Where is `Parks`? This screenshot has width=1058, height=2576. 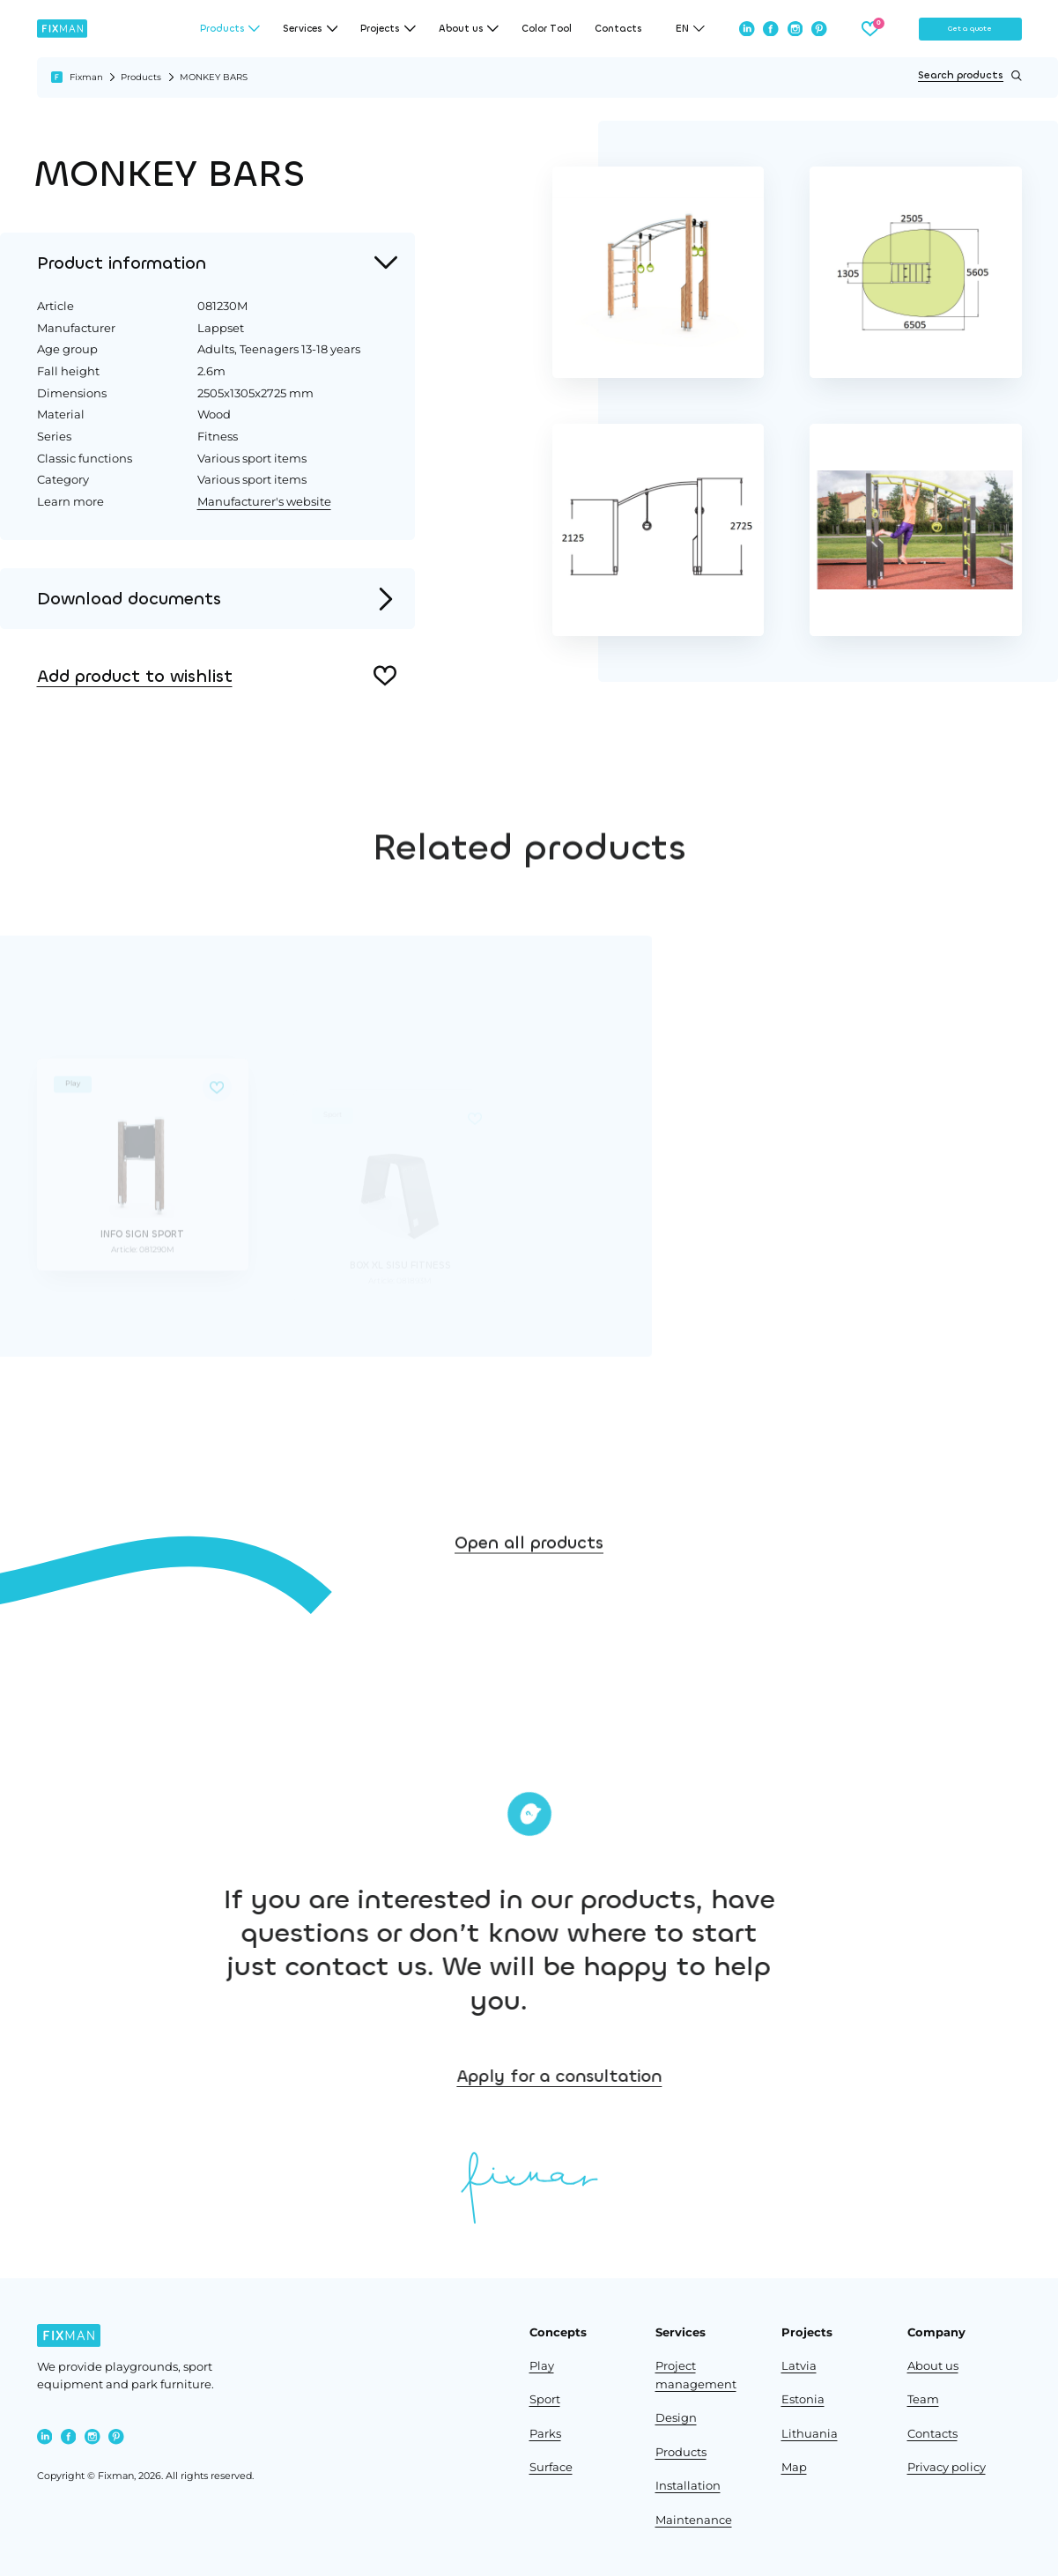 Parks is located at coordinates (545, 2433).